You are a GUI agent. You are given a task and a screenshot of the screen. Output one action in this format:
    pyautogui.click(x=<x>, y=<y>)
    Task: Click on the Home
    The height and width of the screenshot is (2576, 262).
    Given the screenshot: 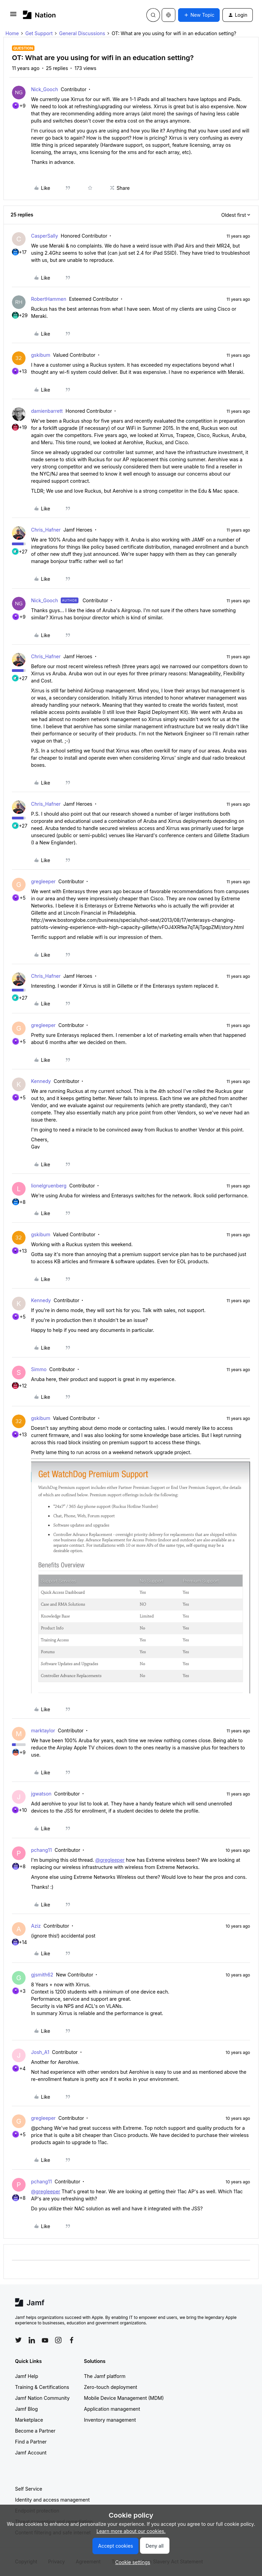 What is the action you would take?
    pyautogui.click(x=12, y=33)
    